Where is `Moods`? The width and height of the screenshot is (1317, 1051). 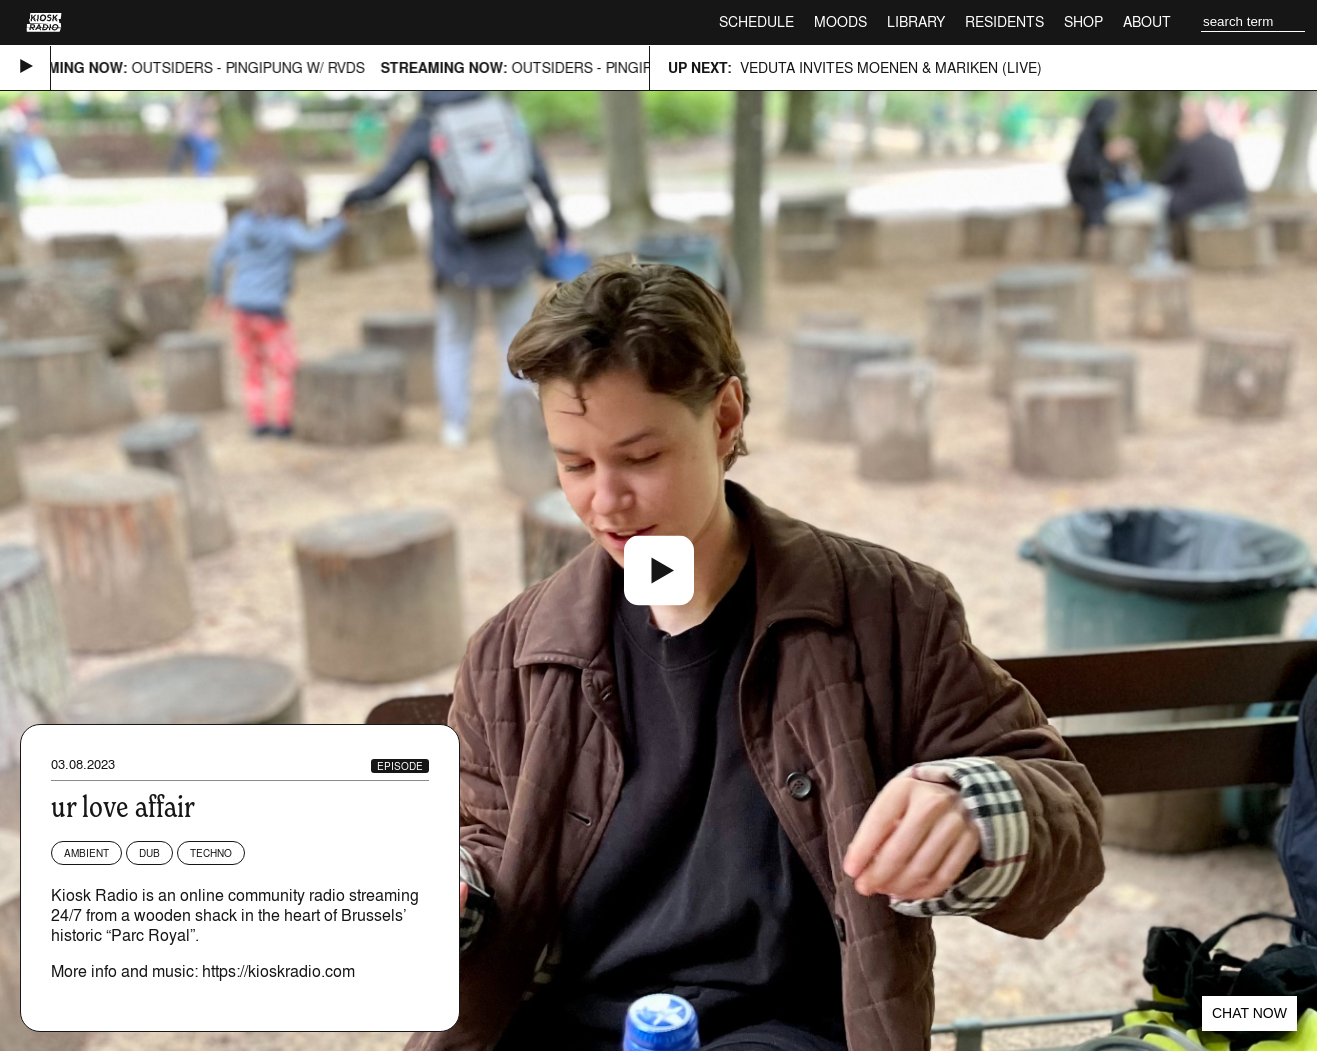 Moods is located at coordinates (840, 21).